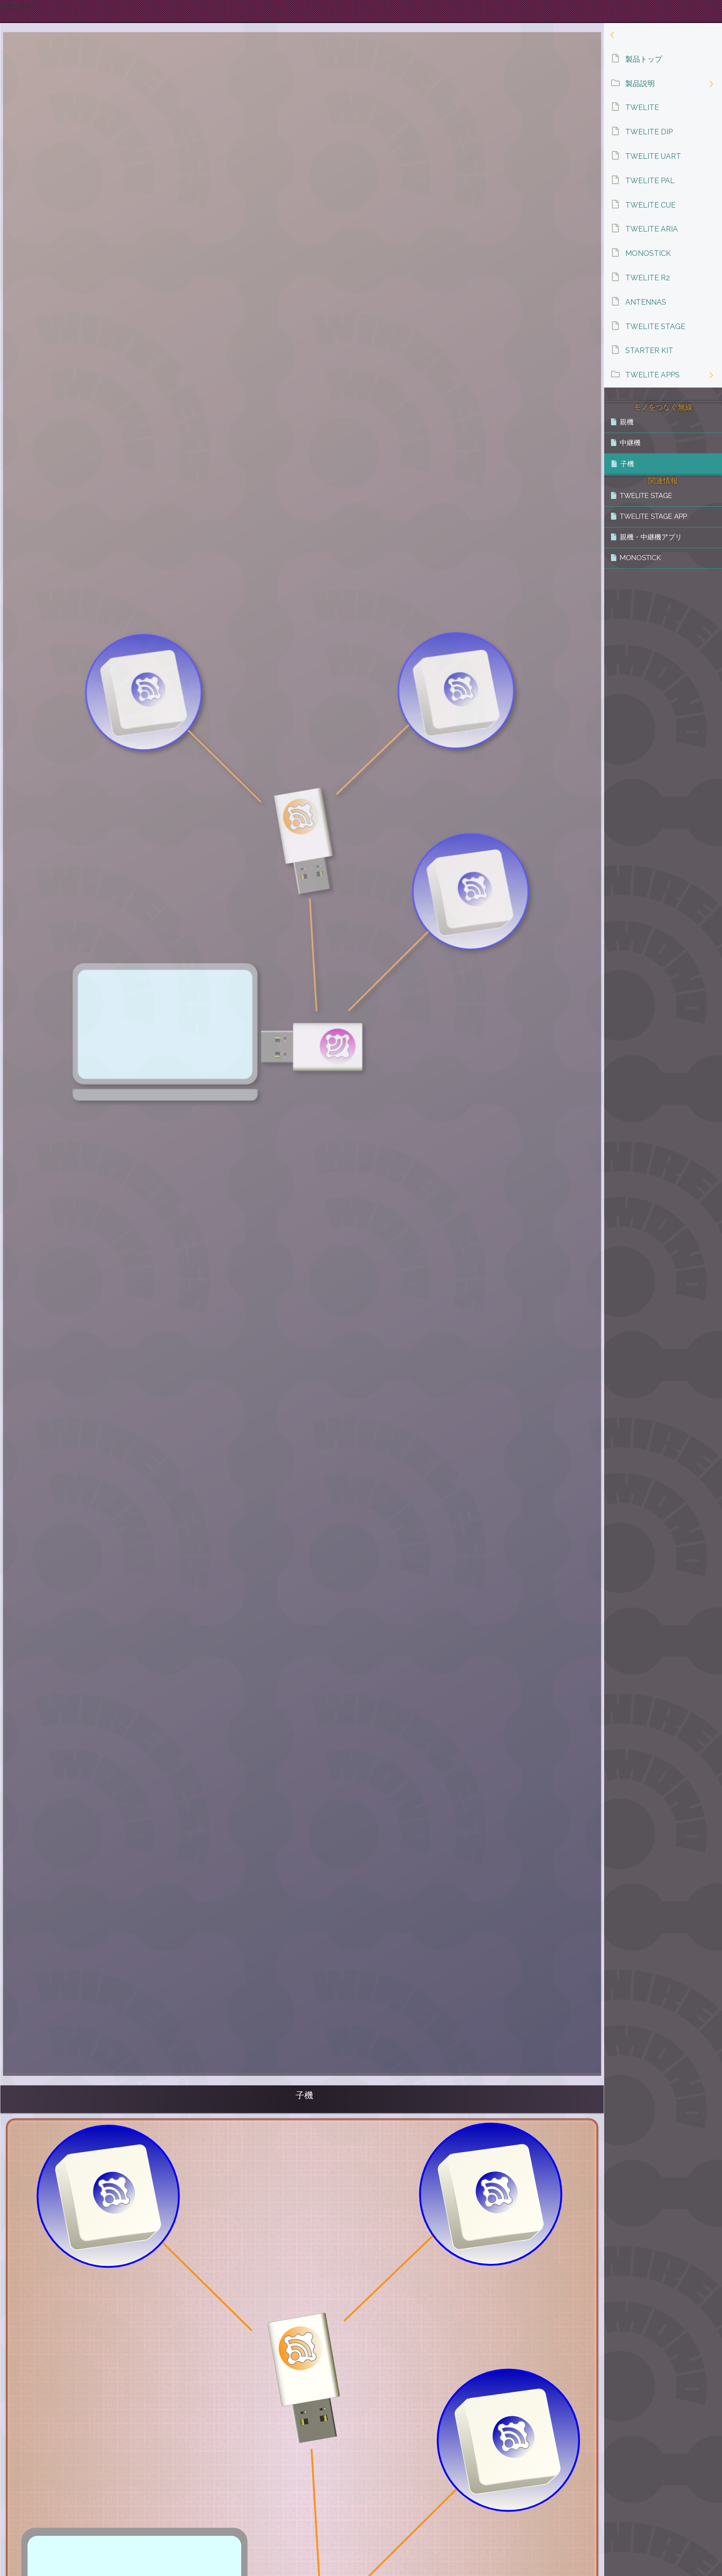 Image resolution: width=722 pixels, height=2576 pixels. What do you see at coordinates (640, 558) in the screenshot?
I see `MONOSTICK` at bounding box center [640, 558].